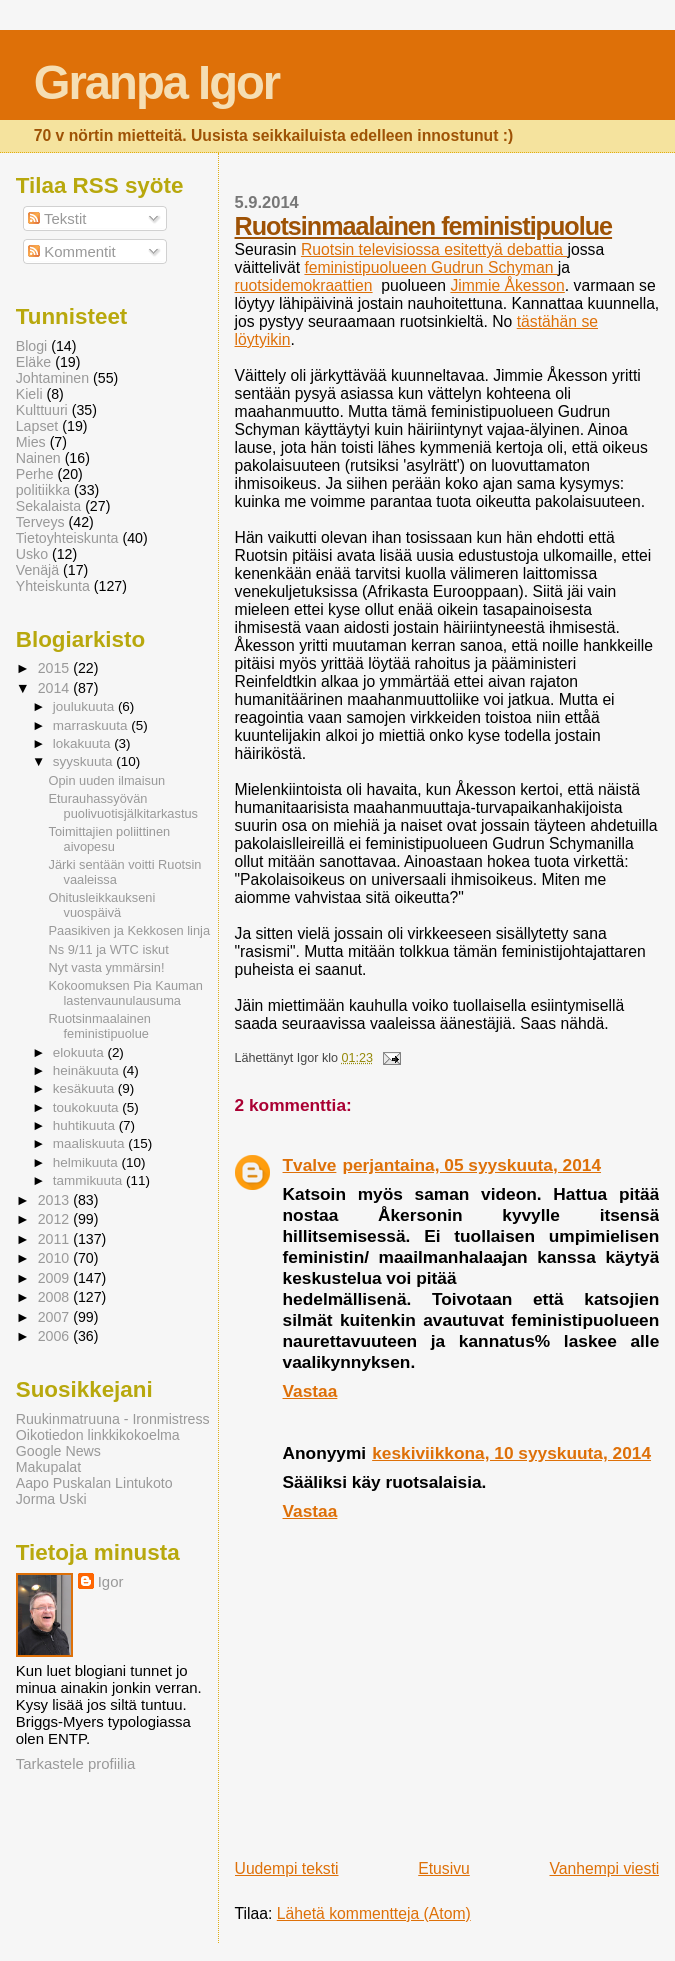  I want to click on feministipuolueen Gudrun Schyman, so click(430, 267).